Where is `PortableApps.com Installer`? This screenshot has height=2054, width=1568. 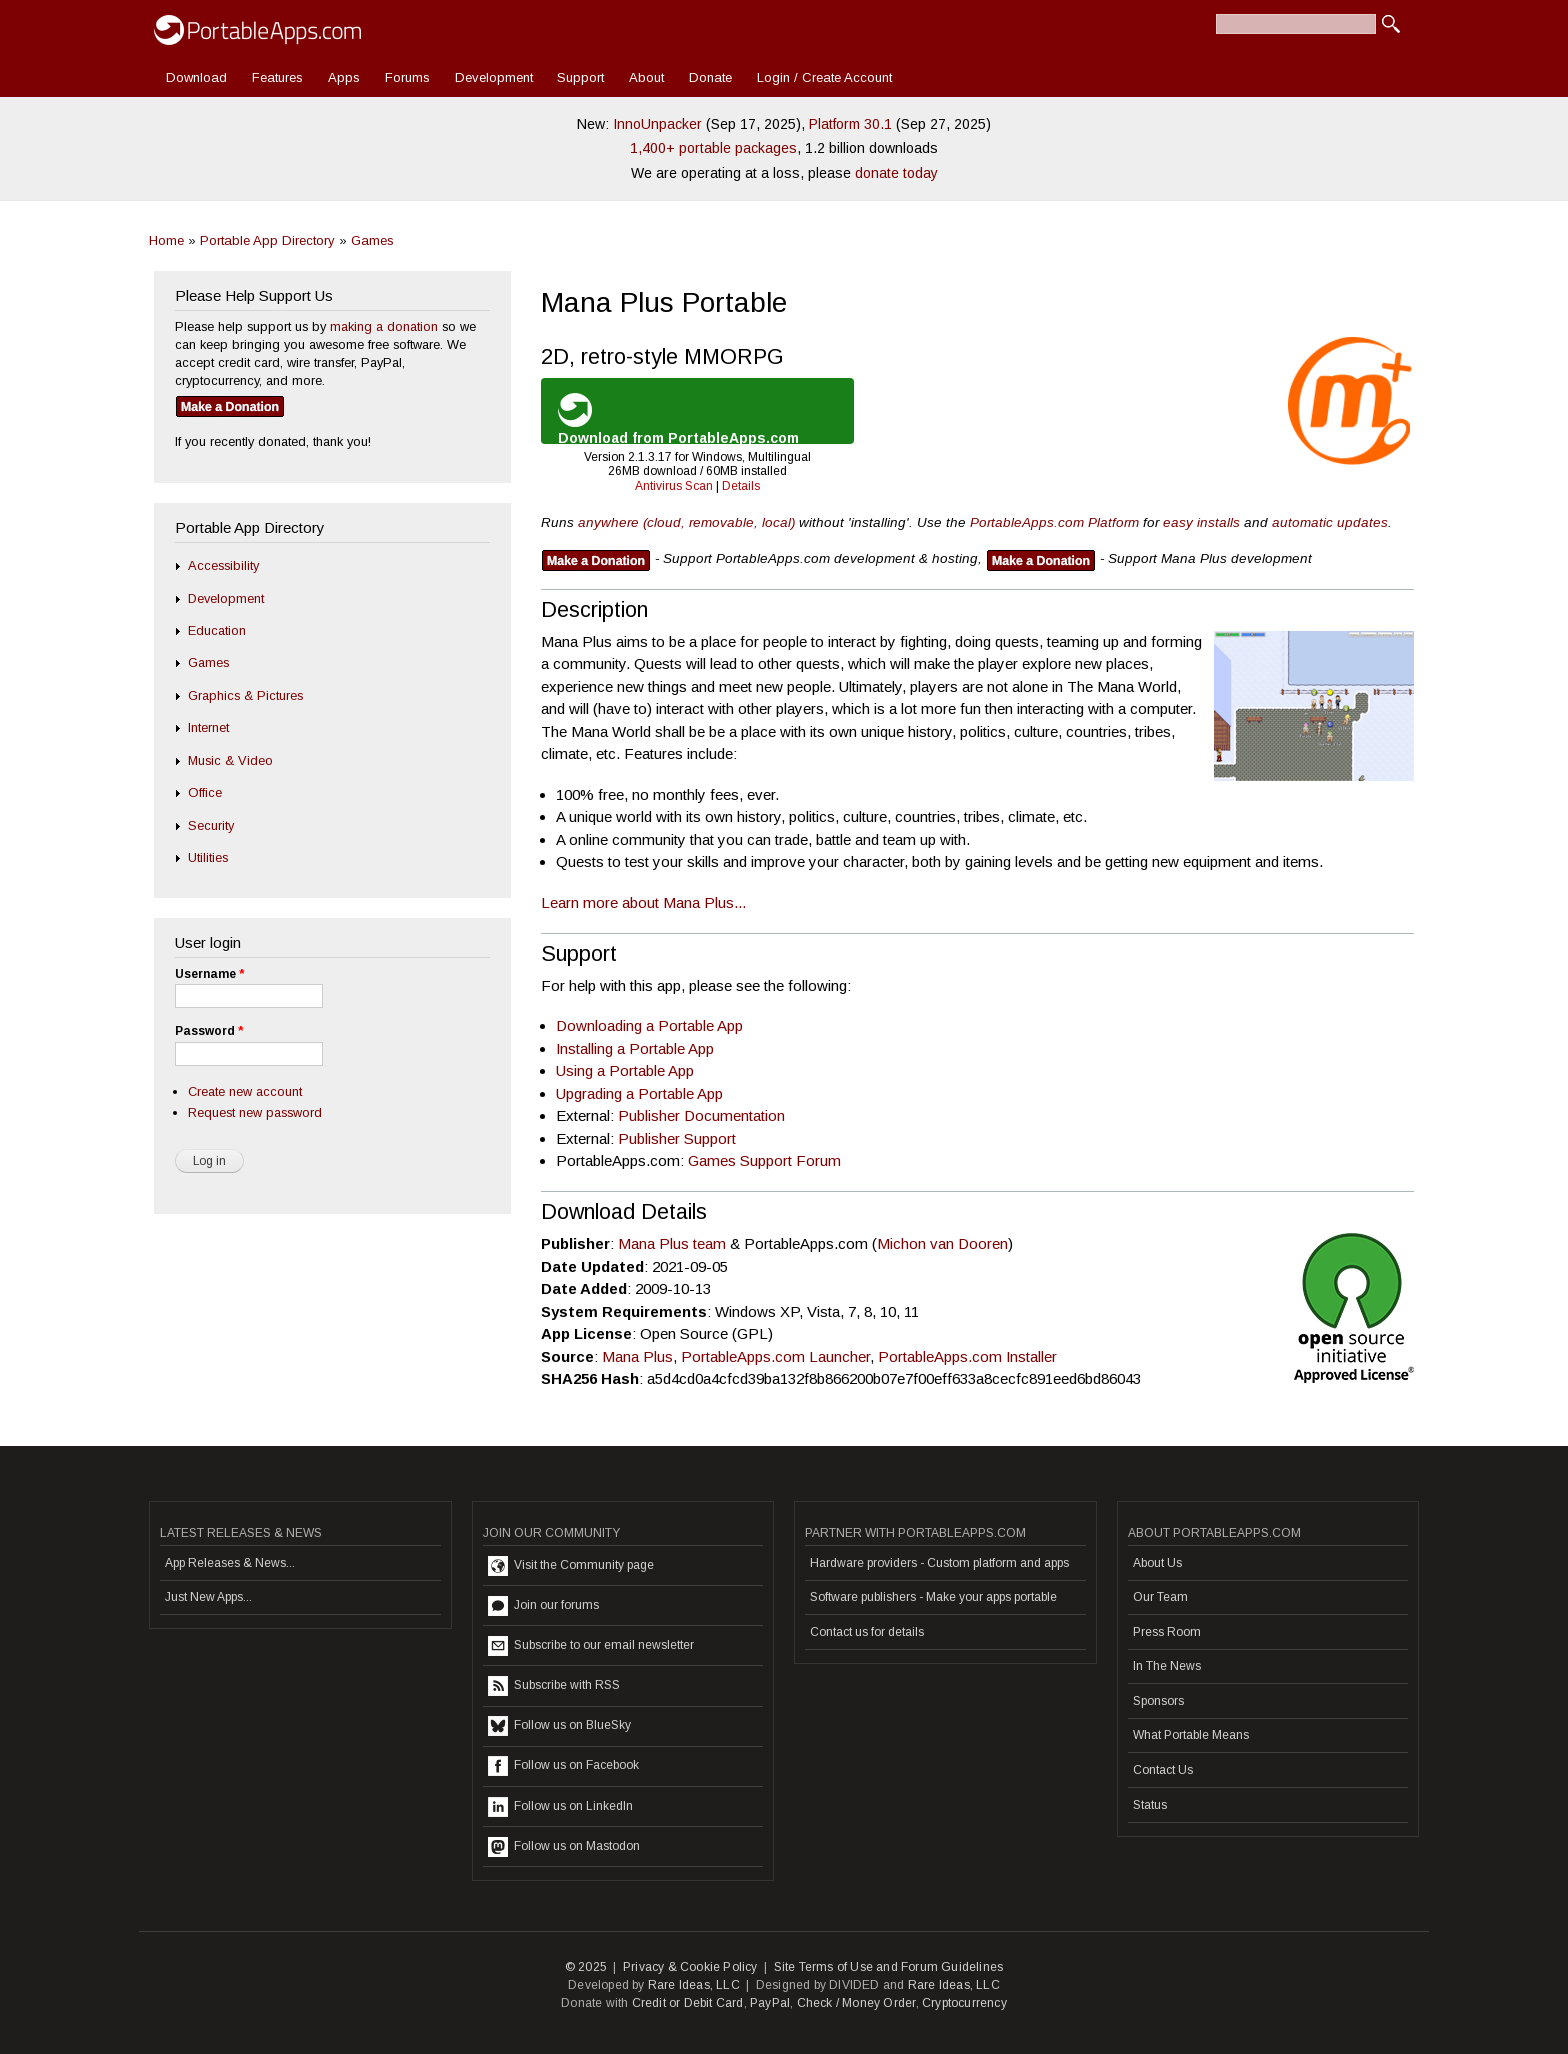 PortableApps.com Installer is located at coordinates (967, 1356).